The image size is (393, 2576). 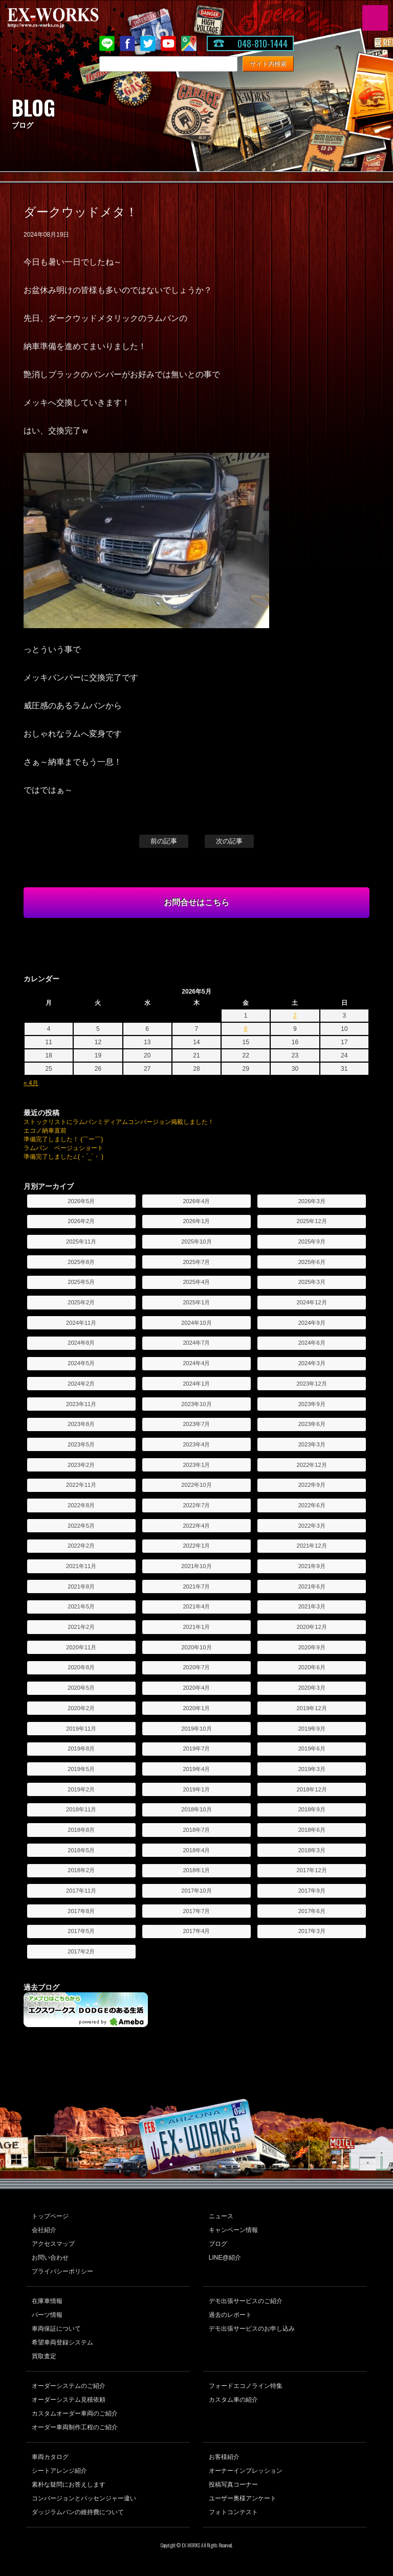 What do you see at coordinates (196, 1485) in the screenshot?
I see `2022年10月` at bounding box center [196, 1485].